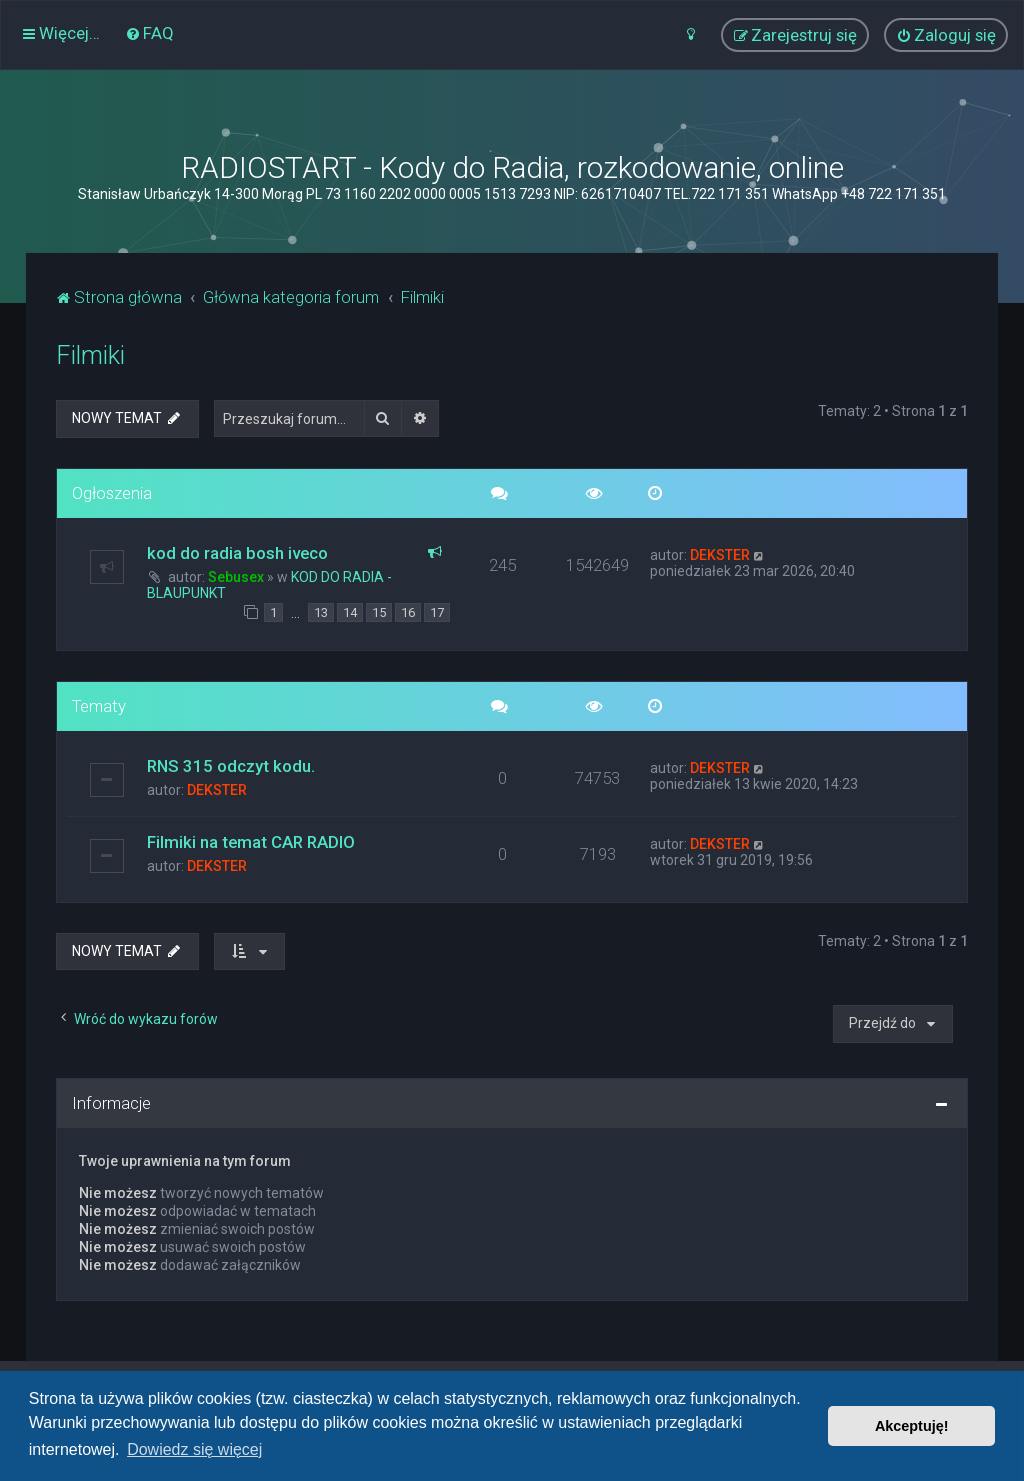  Describe the element at coordinates (408, 612) in the screenshot. I see `16` at that location.